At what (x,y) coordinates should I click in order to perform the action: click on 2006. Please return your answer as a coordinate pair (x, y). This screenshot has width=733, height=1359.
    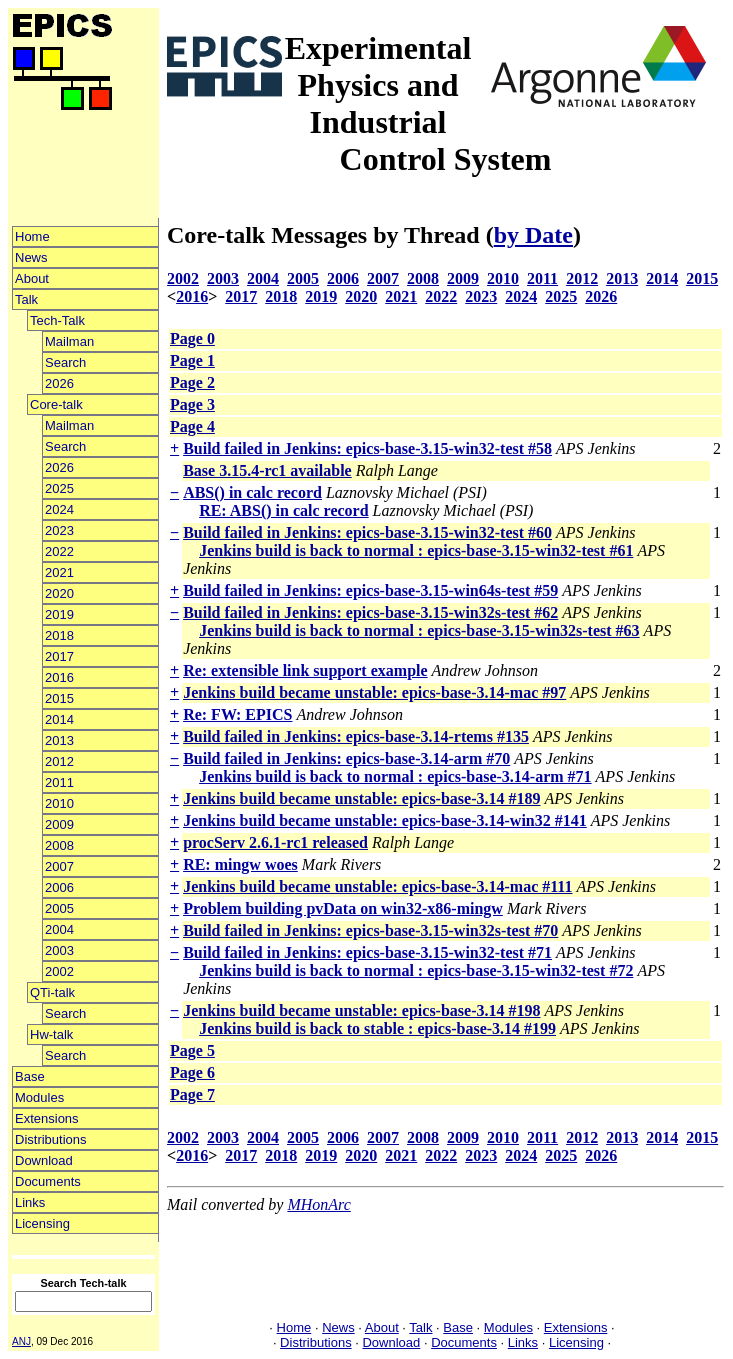
    Looking at the image, I should click on (59, 887).